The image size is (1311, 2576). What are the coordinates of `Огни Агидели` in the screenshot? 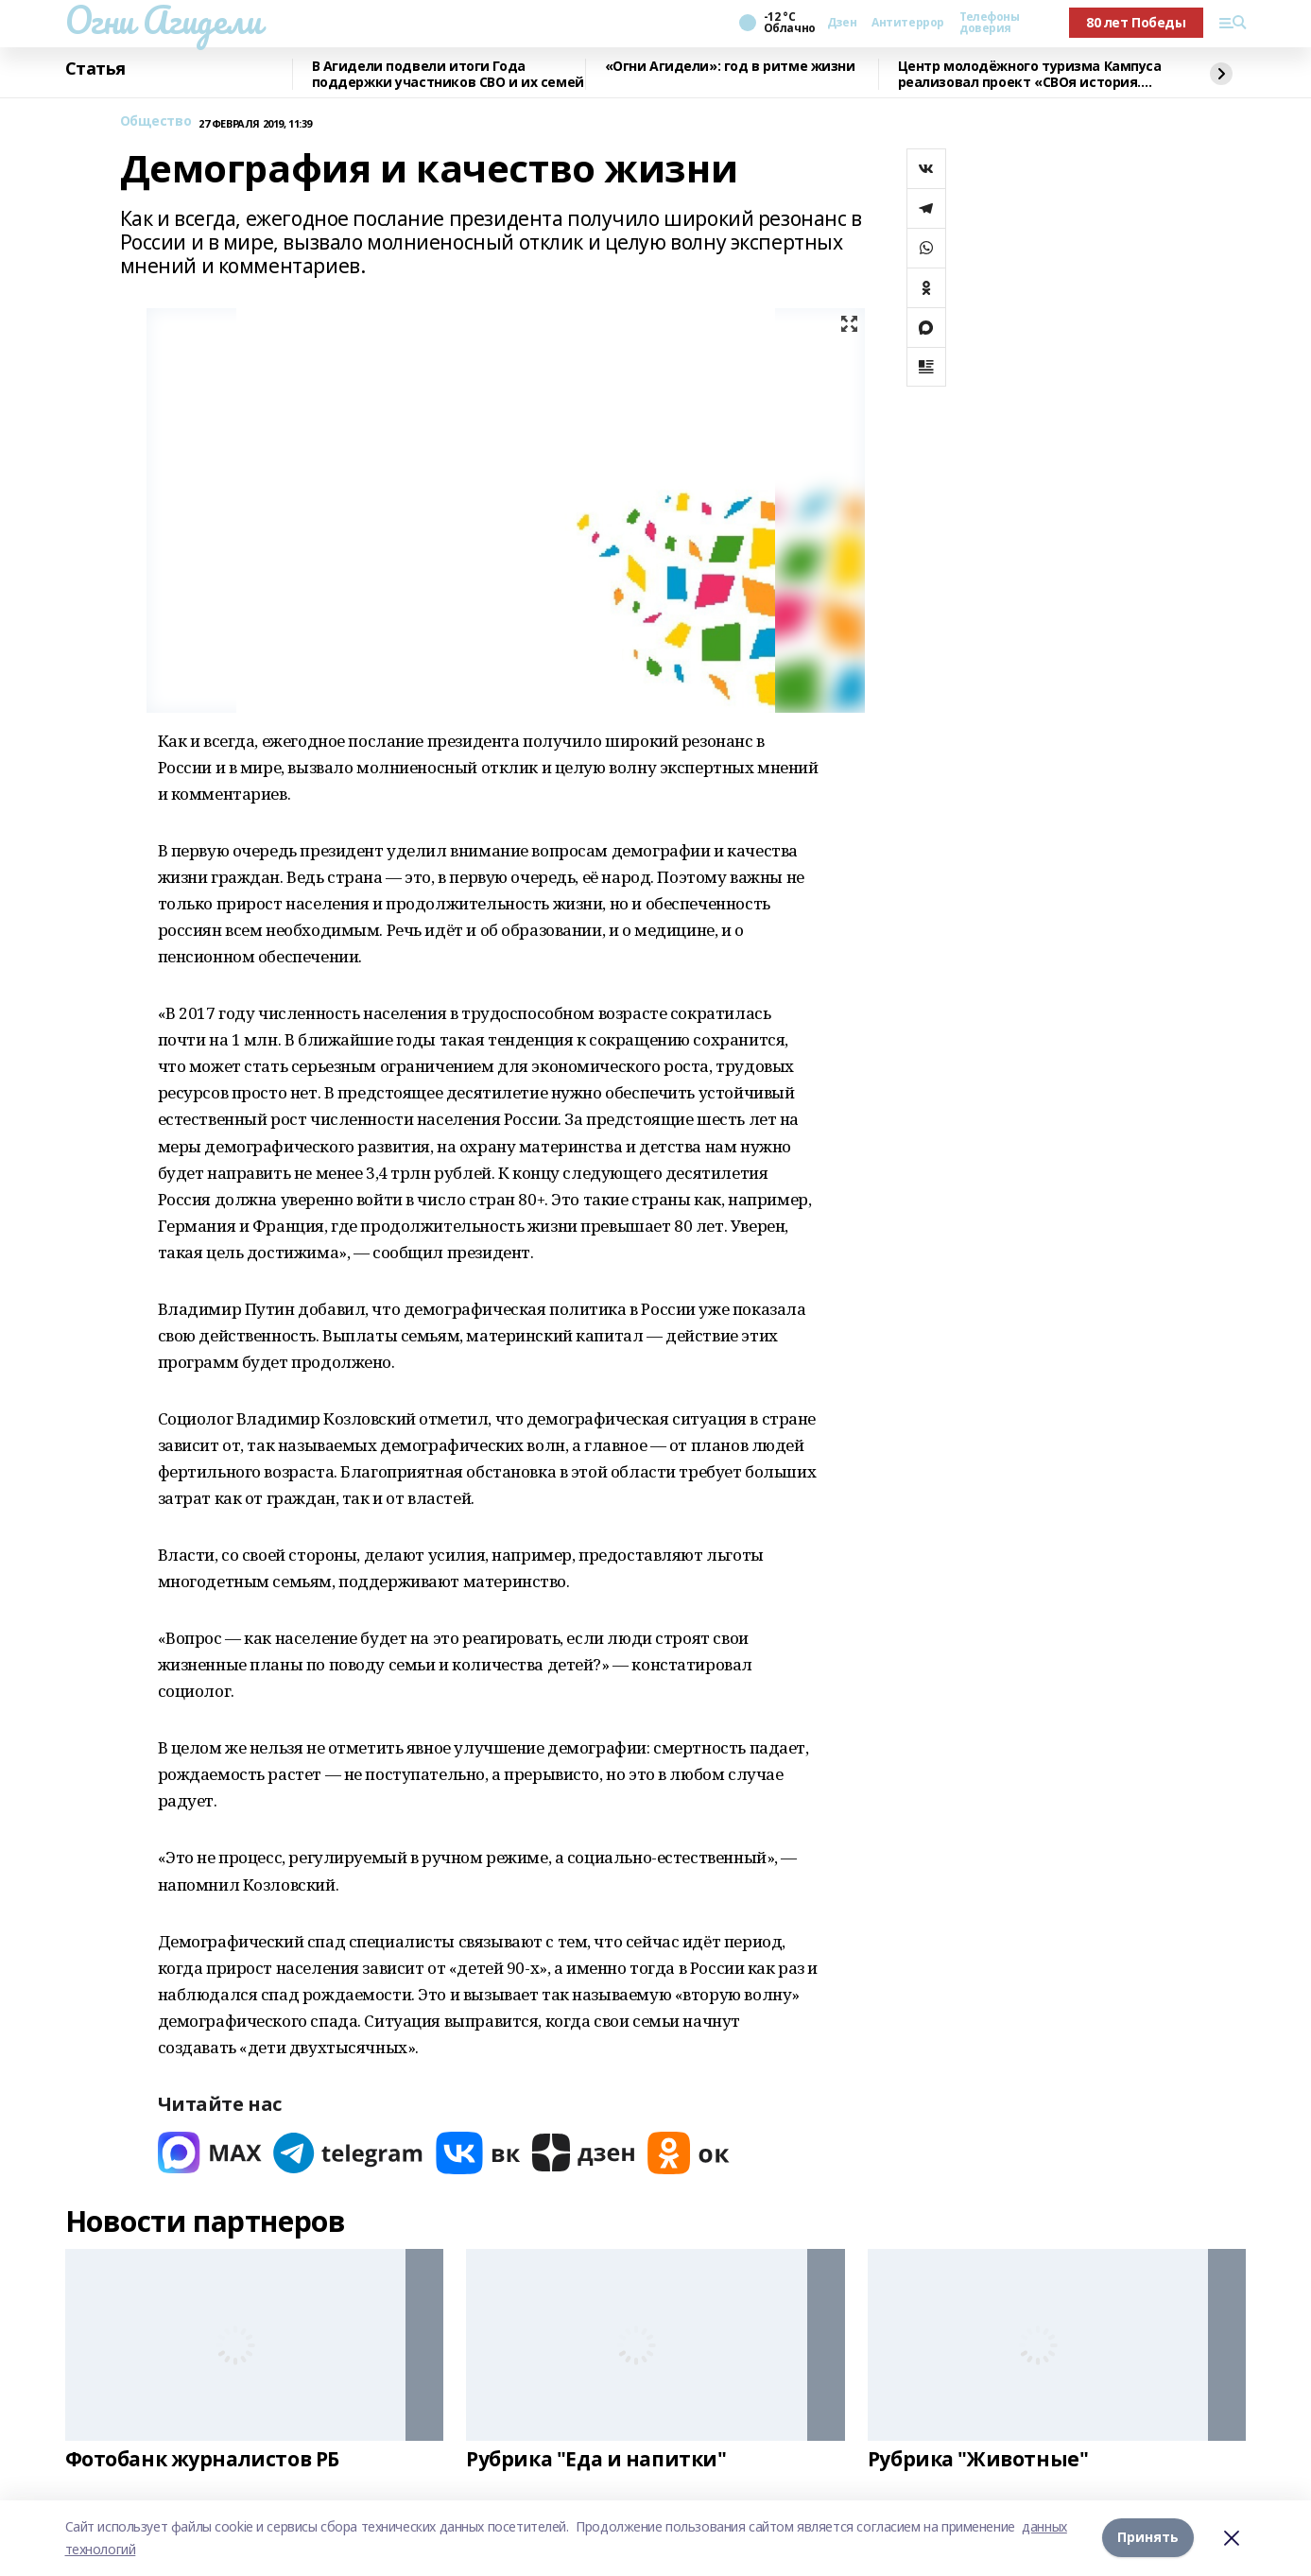 It's located at (163, 20).